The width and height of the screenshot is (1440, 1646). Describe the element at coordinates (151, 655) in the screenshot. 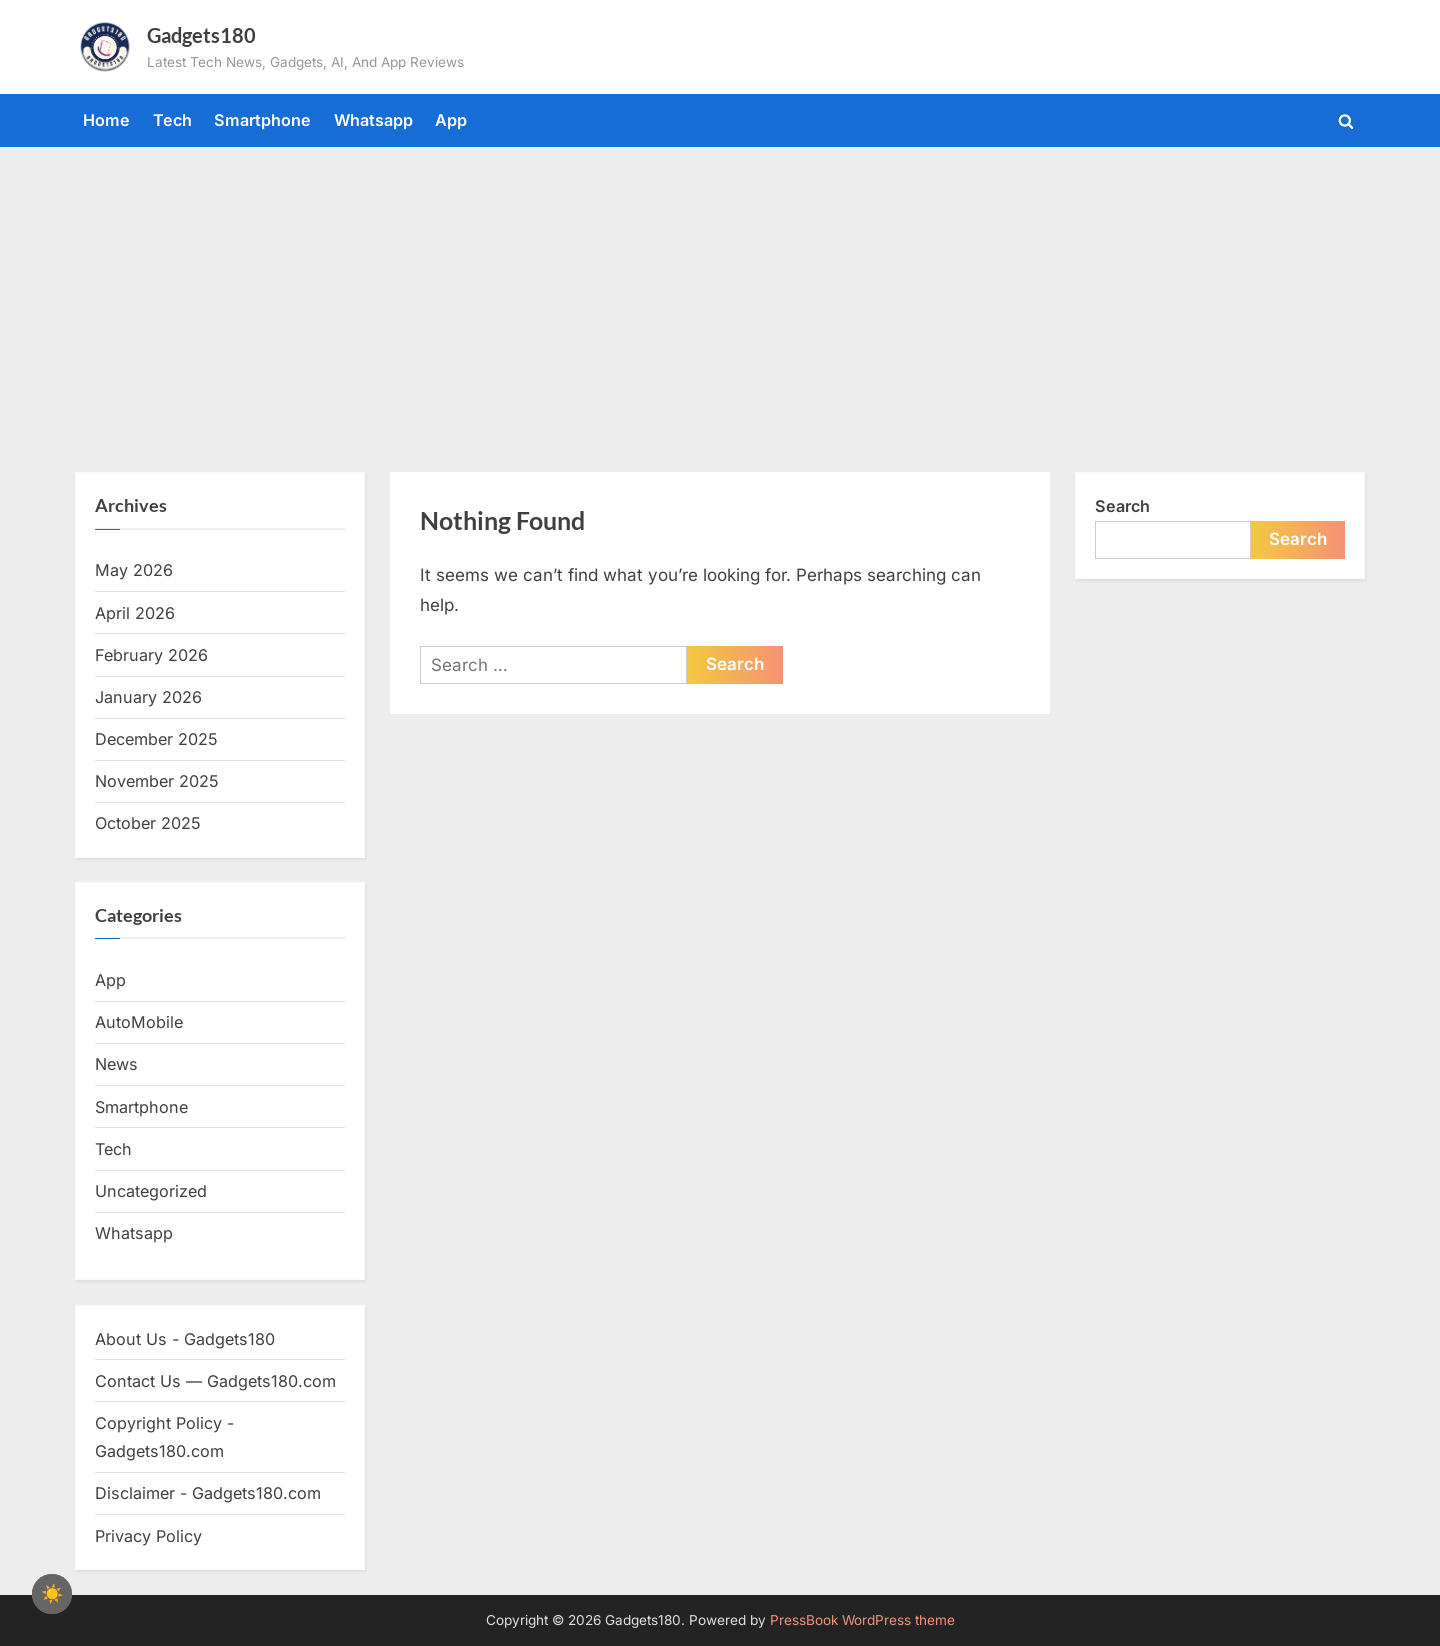

I see `February 2026` at that location.